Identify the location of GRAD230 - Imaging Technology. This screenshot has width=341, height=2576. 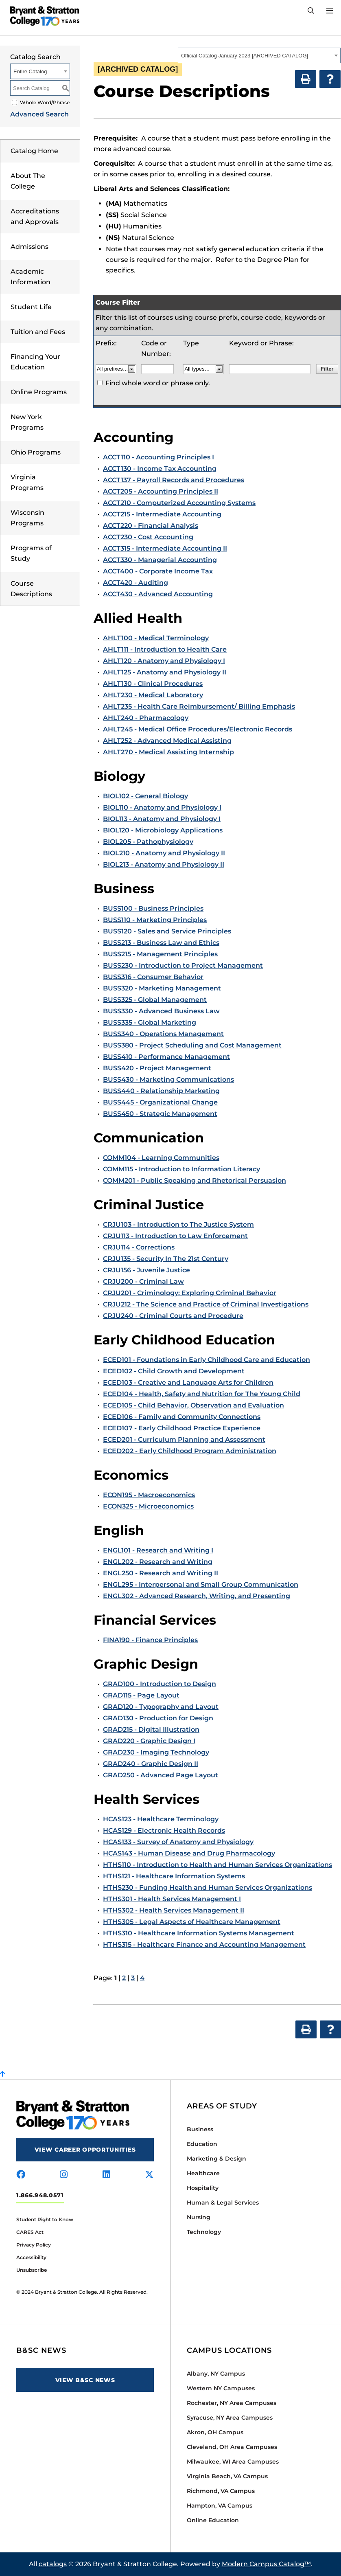
(156, 1752).